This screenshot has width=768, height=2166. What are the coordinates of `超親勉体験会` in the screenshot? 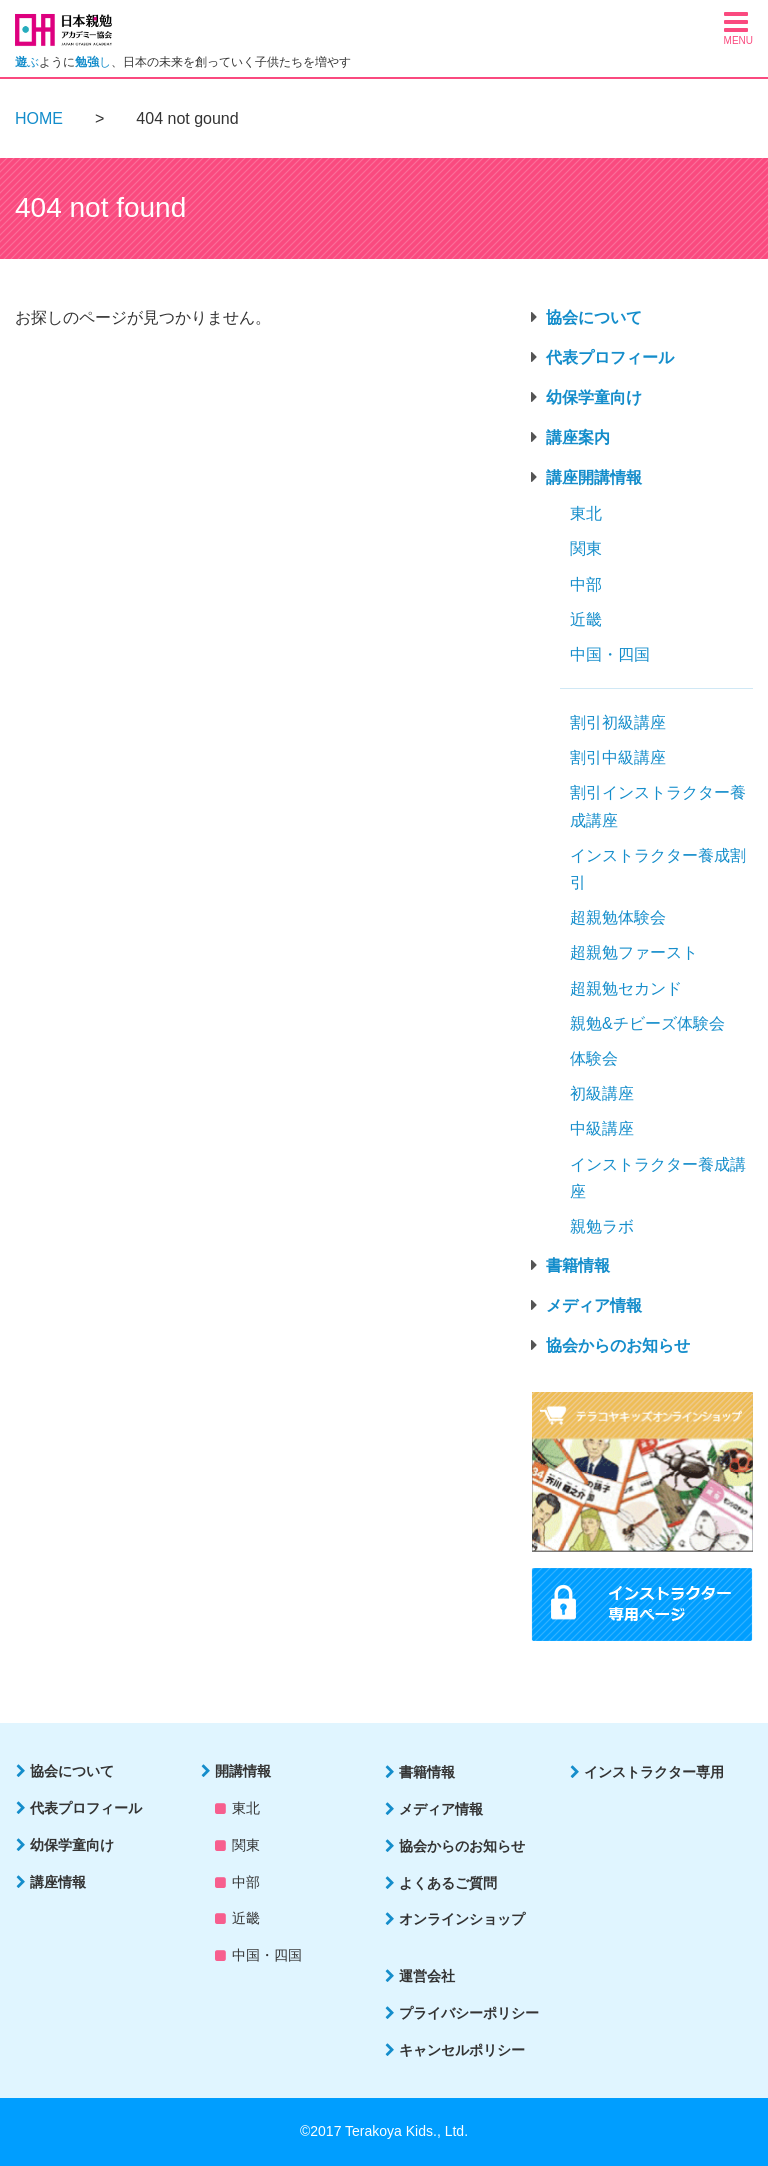 It's located at (618, 917).